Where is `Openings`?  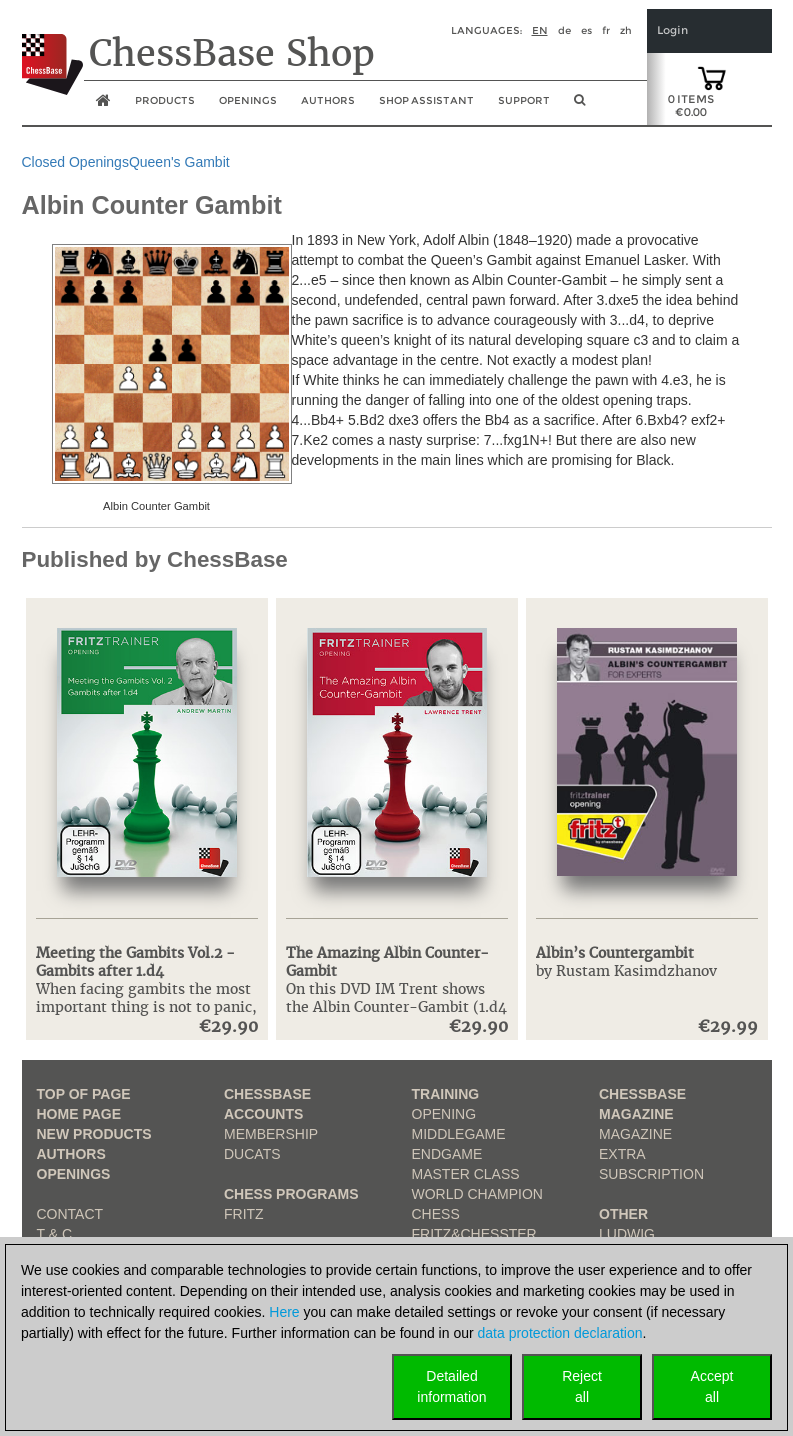 Openings is located at coordinates (74, 1174).